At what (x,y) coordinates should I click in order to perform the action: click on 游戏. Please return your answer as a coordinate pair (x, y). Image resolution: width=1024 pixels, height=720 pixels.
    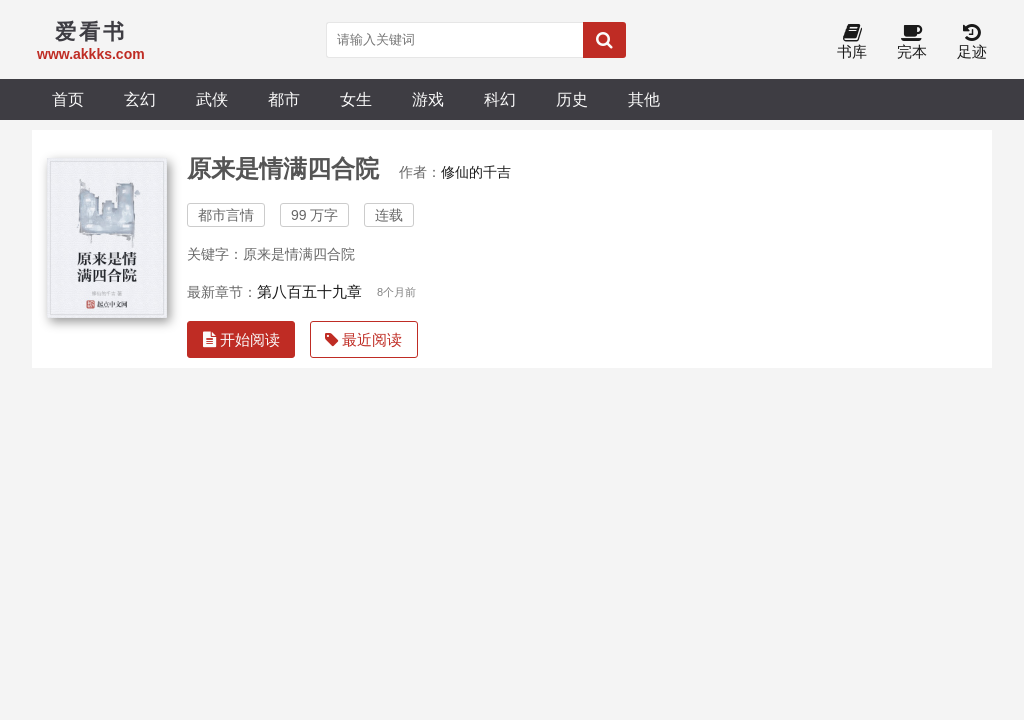
    Looking at the image, I should click on (428, 99).